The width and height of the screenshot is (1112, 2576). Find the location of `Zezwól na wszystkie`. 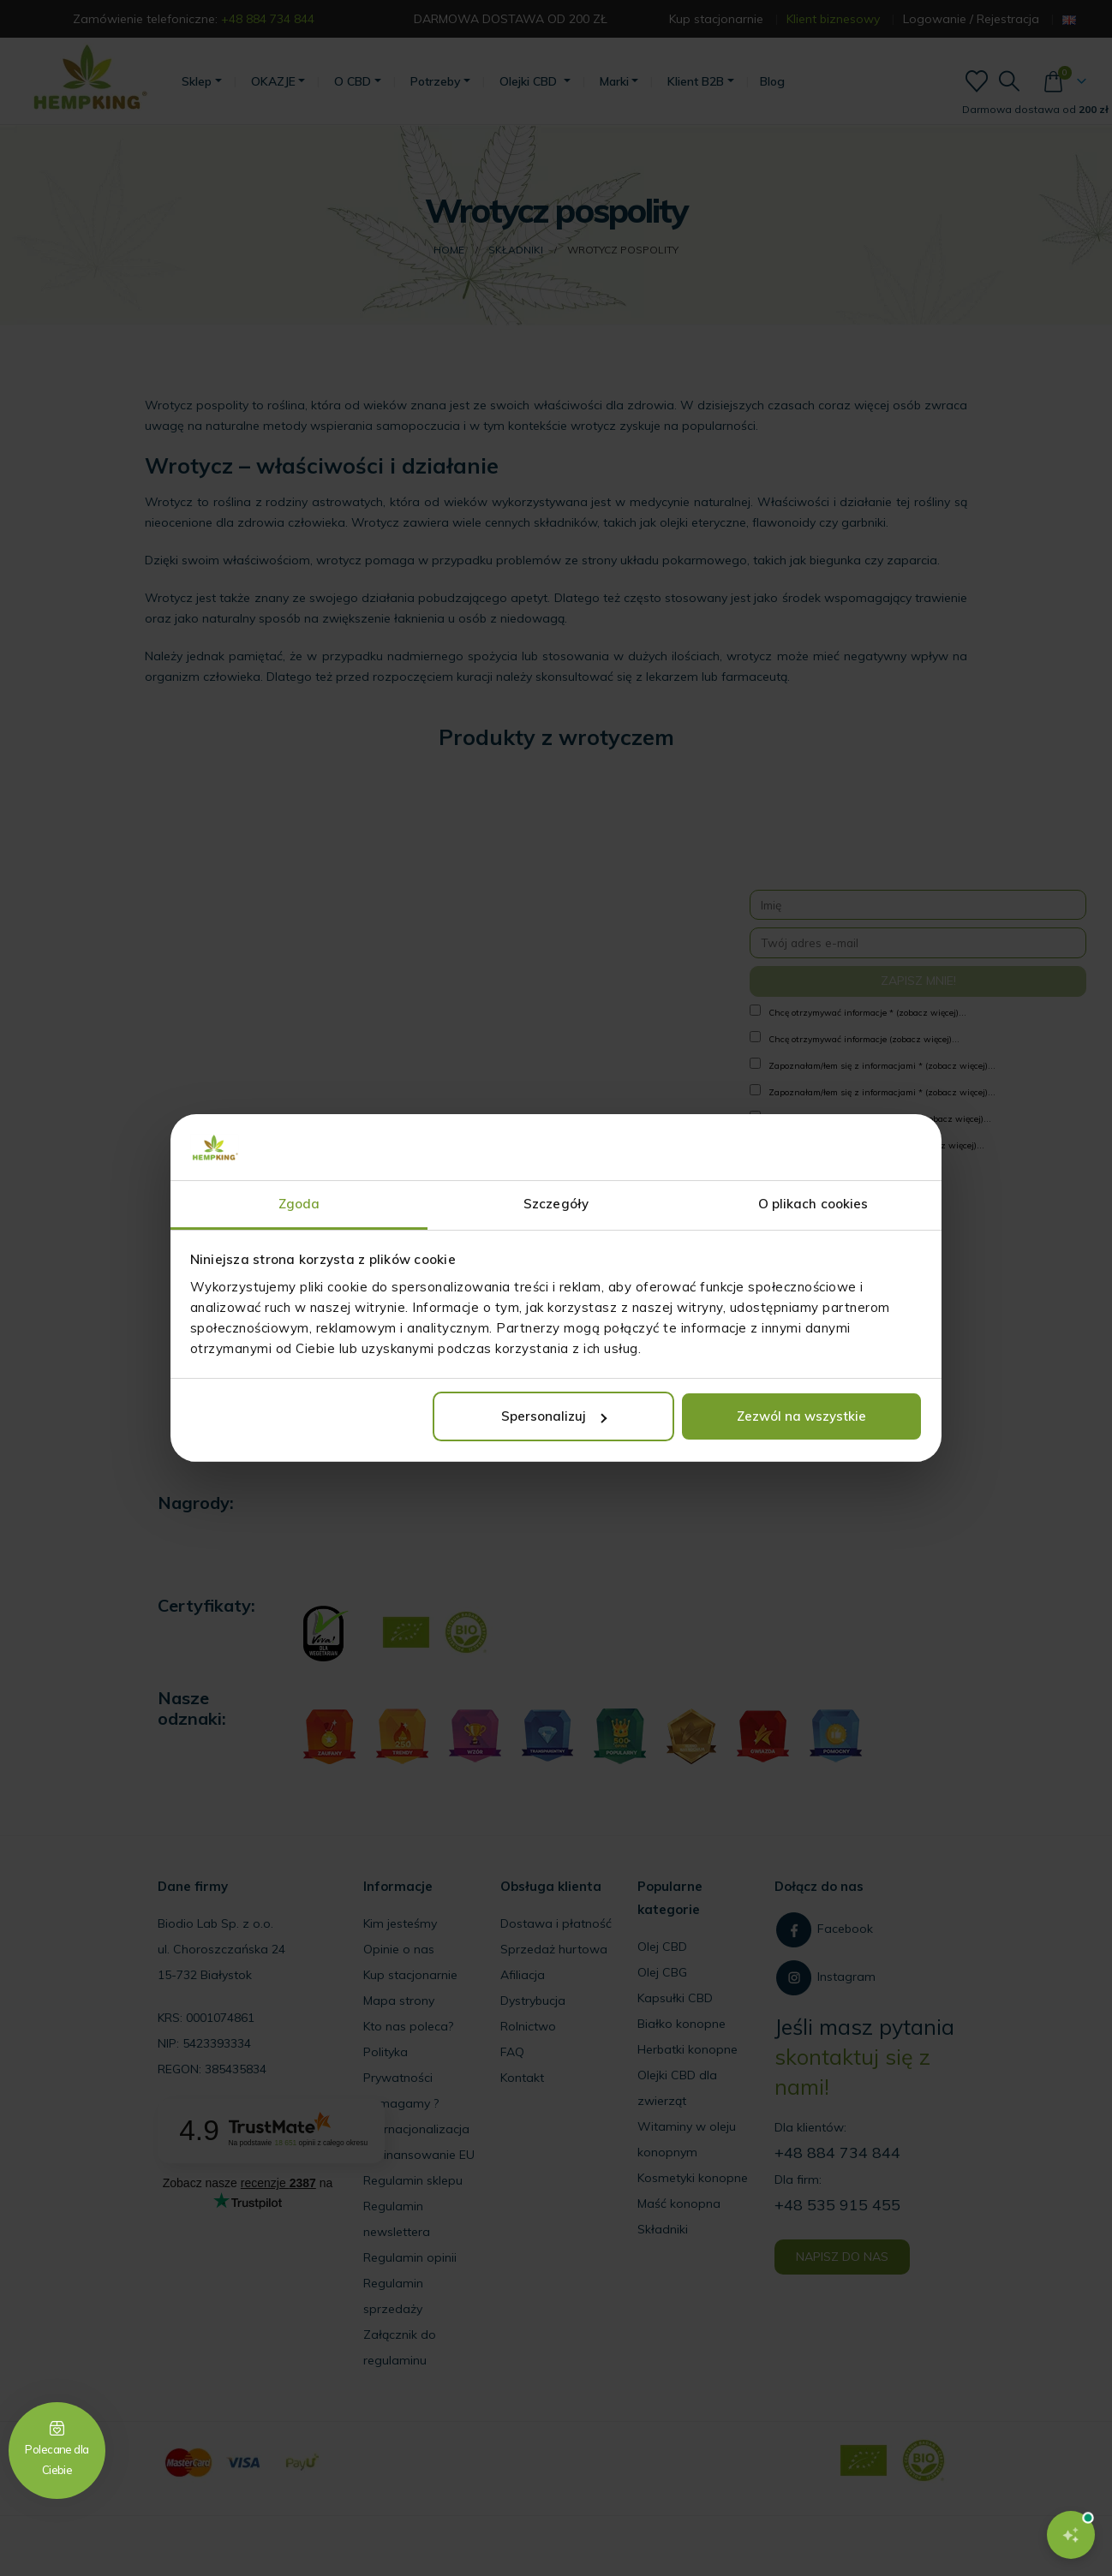

Zezwól na wszystkie is located at coordinates (801, 1416).